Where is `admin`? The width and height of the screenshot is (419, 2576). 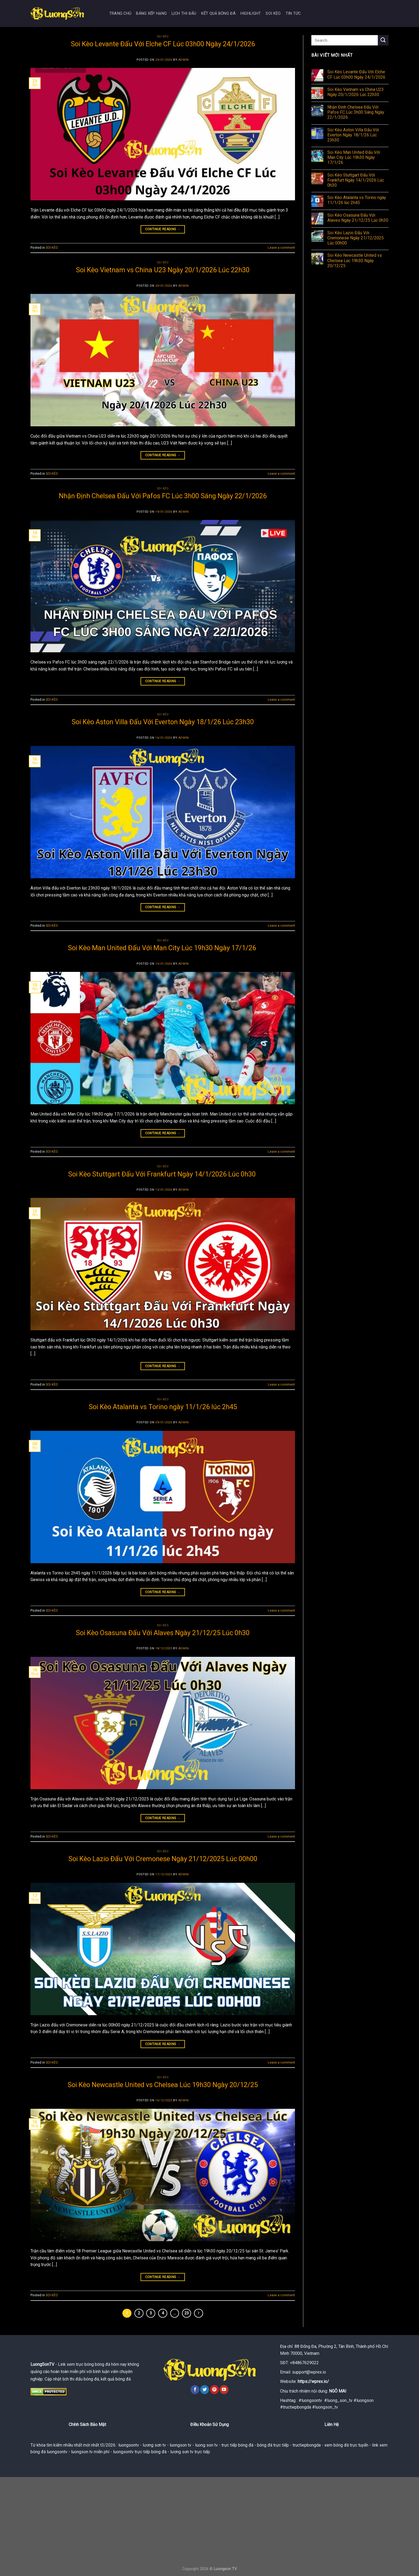 admin is located at coordinates (183, 60).